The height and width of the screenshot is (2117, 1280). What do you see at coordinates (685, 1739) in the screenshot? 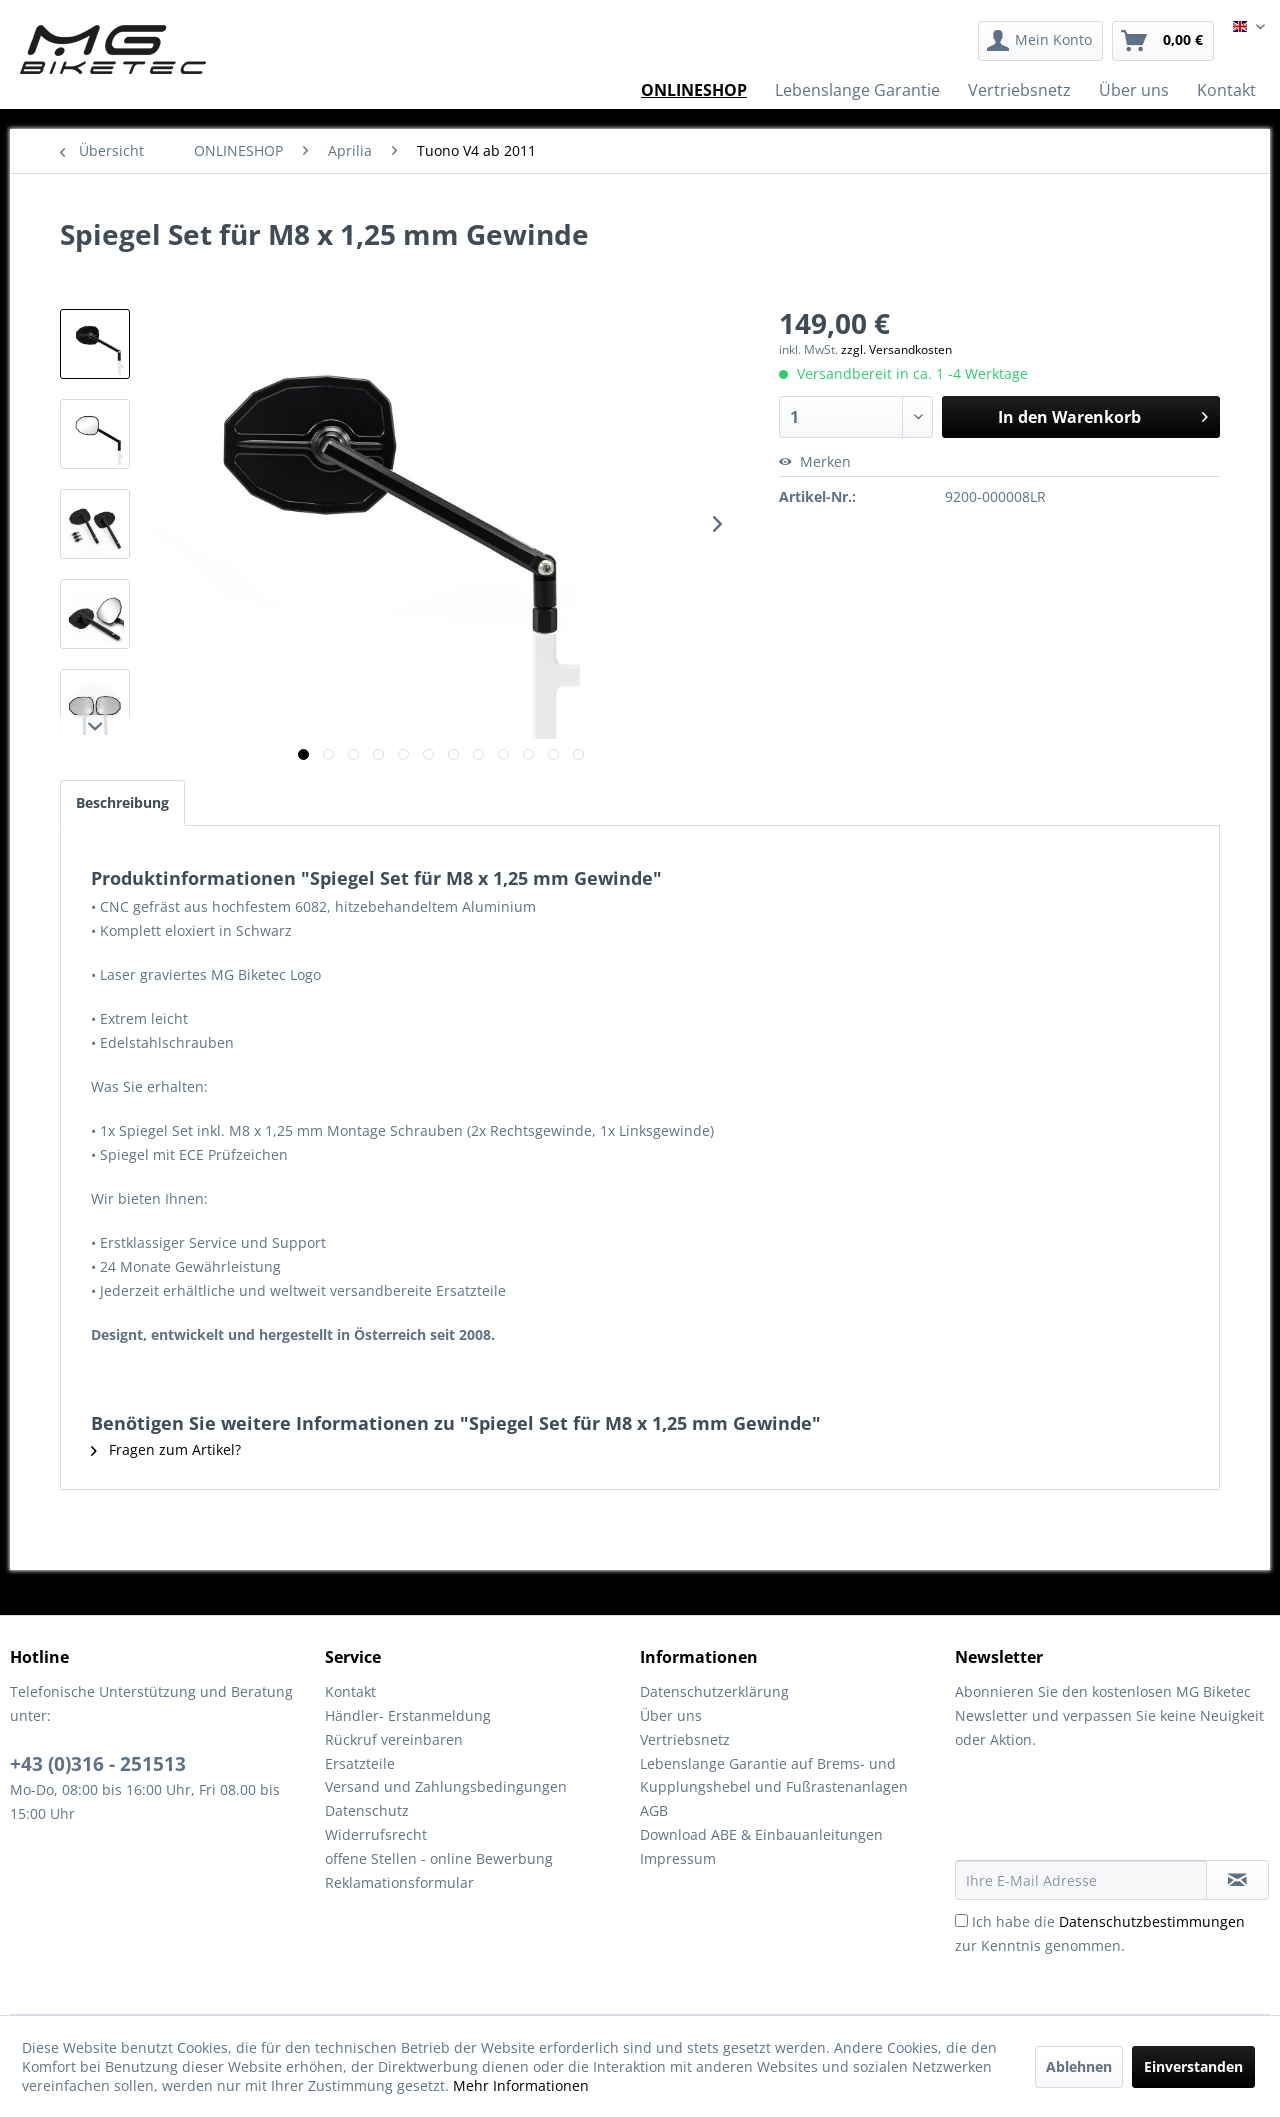
I see `Vertriebsnetz` at bounding box center [685, 1739].